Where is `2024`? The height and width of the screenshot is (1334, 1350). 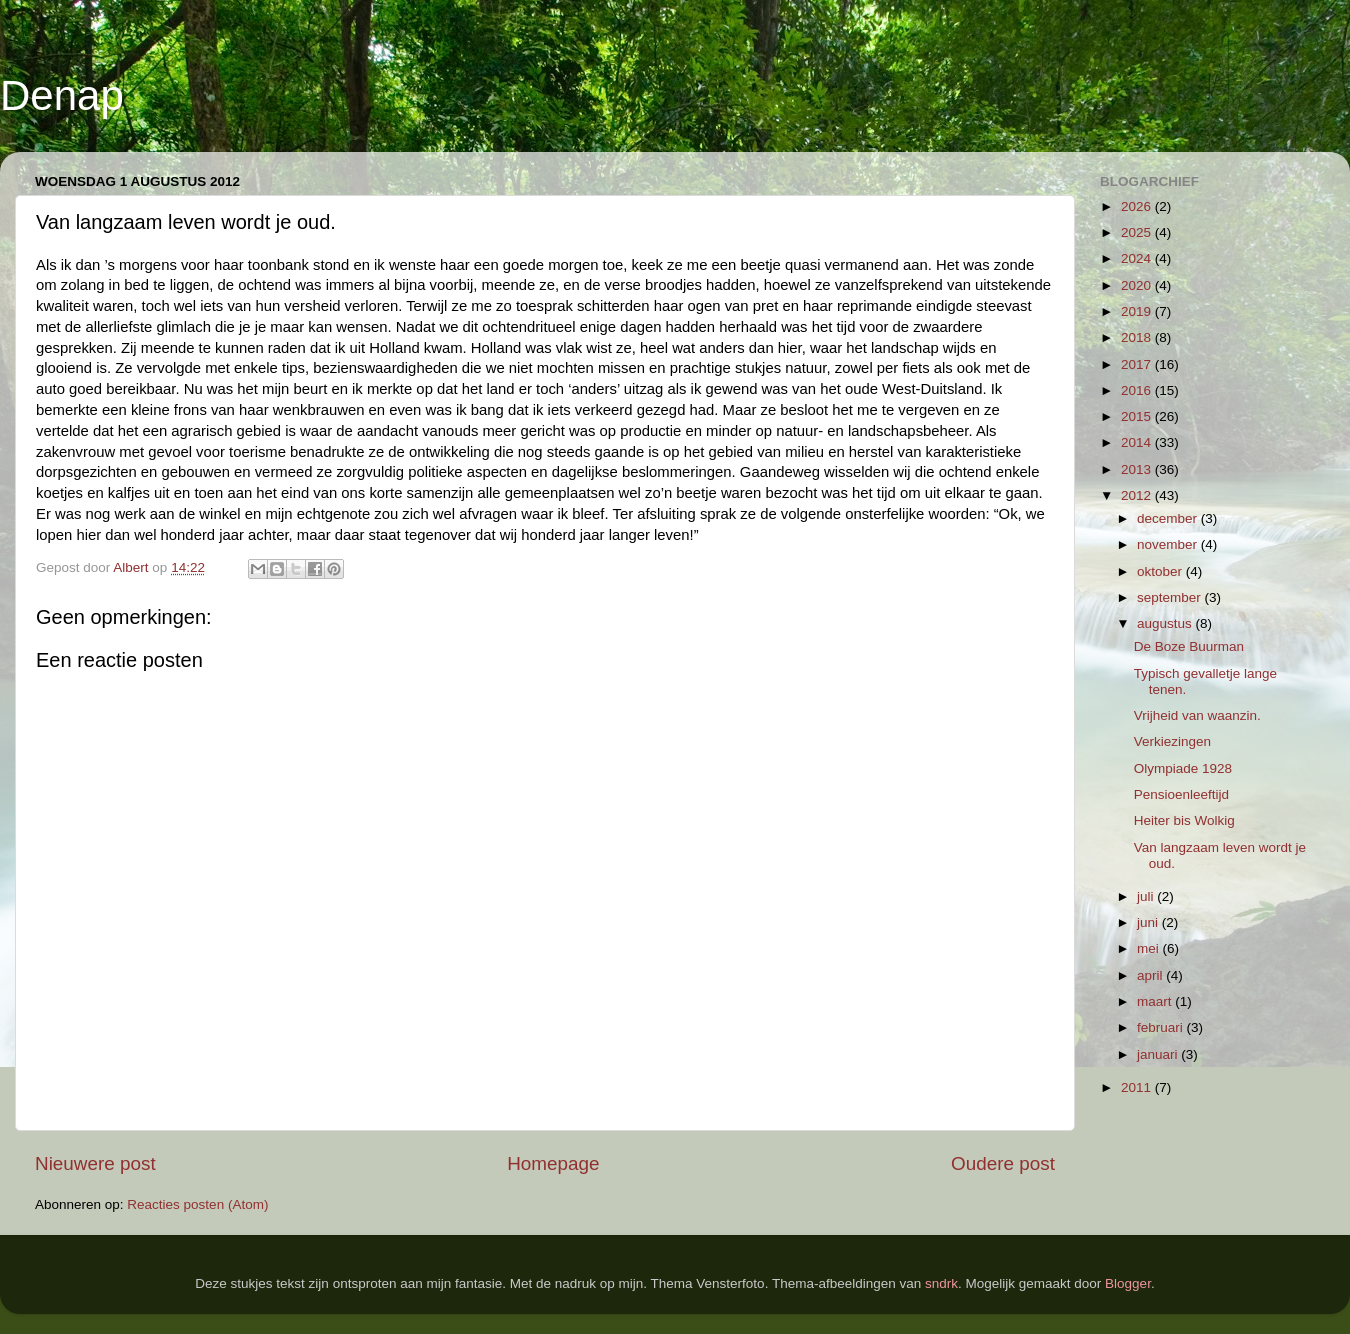 2024 is located at coordinates (1138, 258).